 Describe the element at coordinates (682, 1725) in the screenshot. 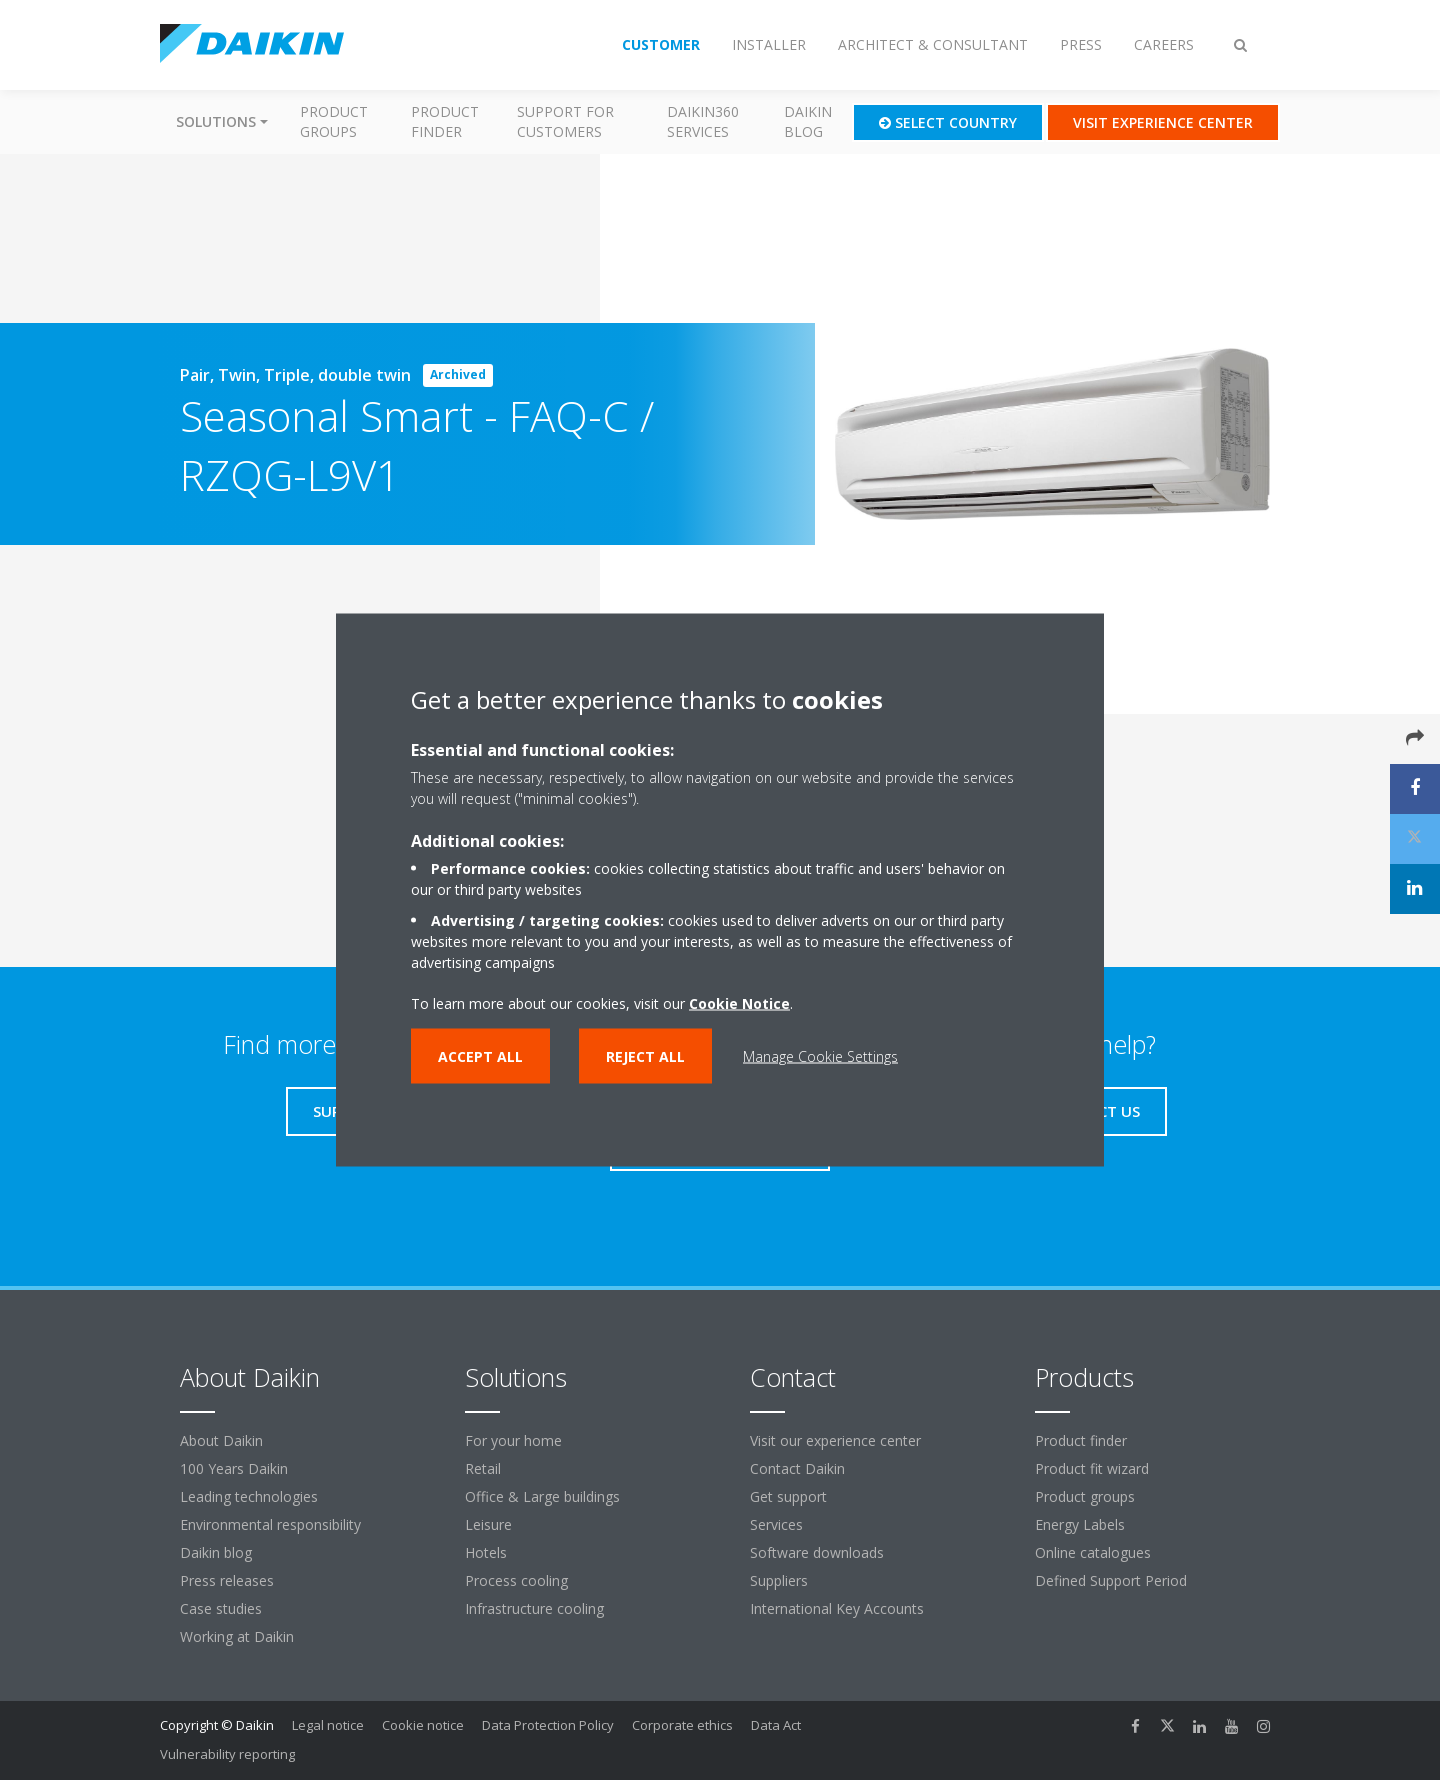

I see `Corporate ethics` at that location.